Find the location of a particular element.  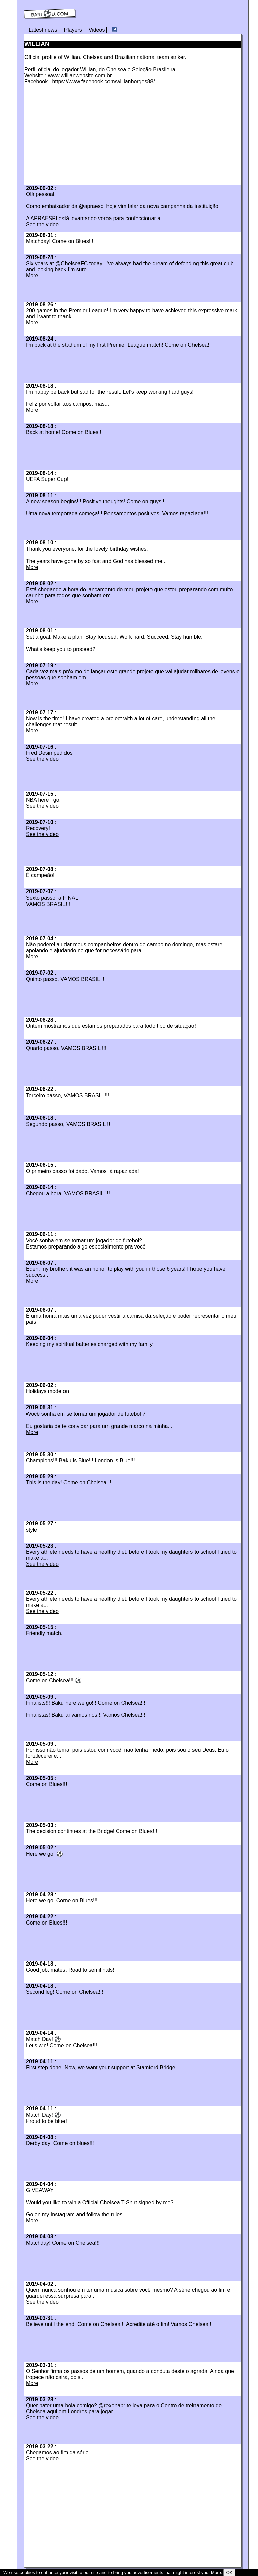

See the video is located at coordinates (42, 224).